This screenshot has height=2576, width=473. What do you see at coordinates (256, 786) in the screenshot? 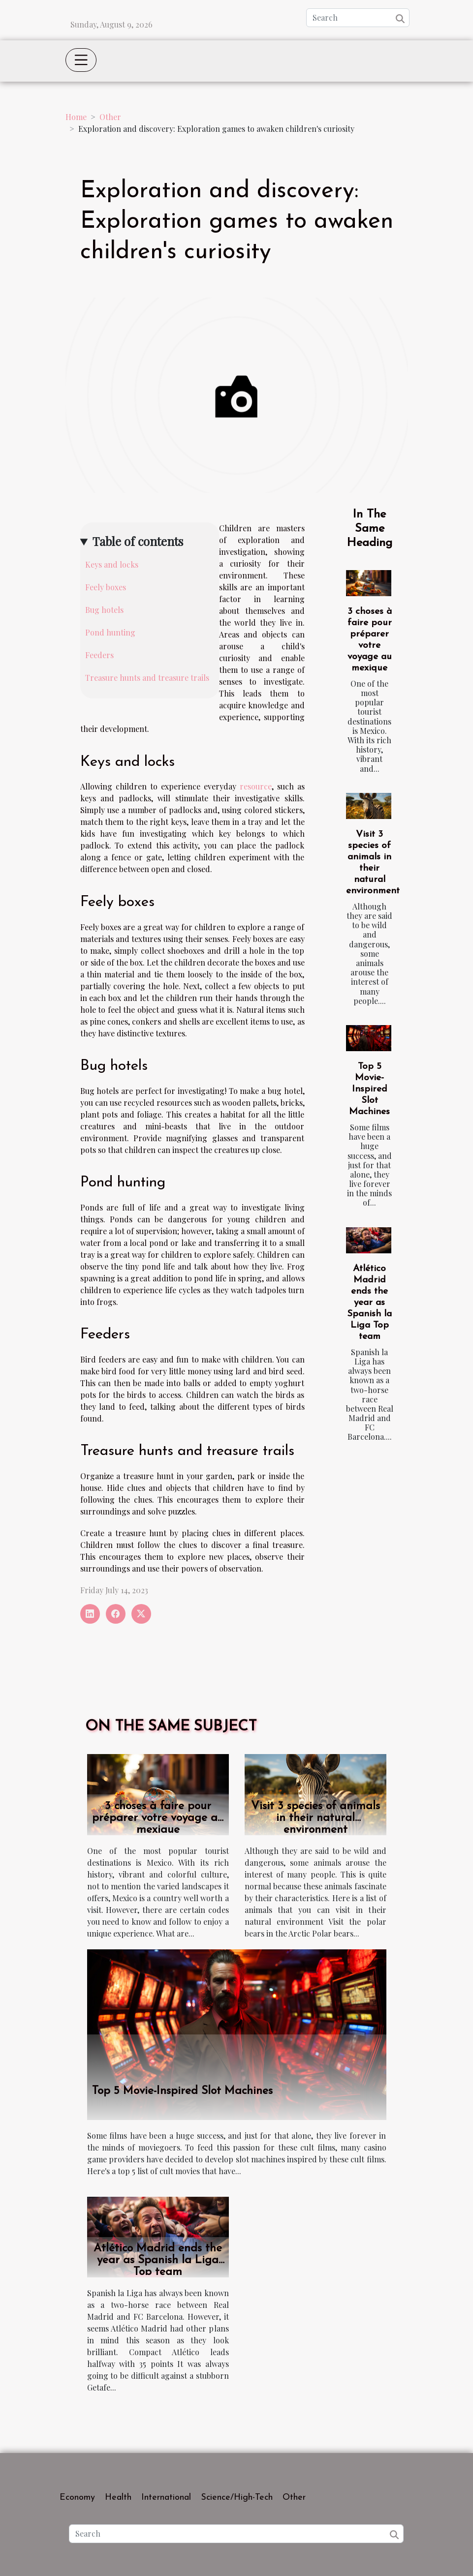
I see `resource` at bounding box center [256, 786].